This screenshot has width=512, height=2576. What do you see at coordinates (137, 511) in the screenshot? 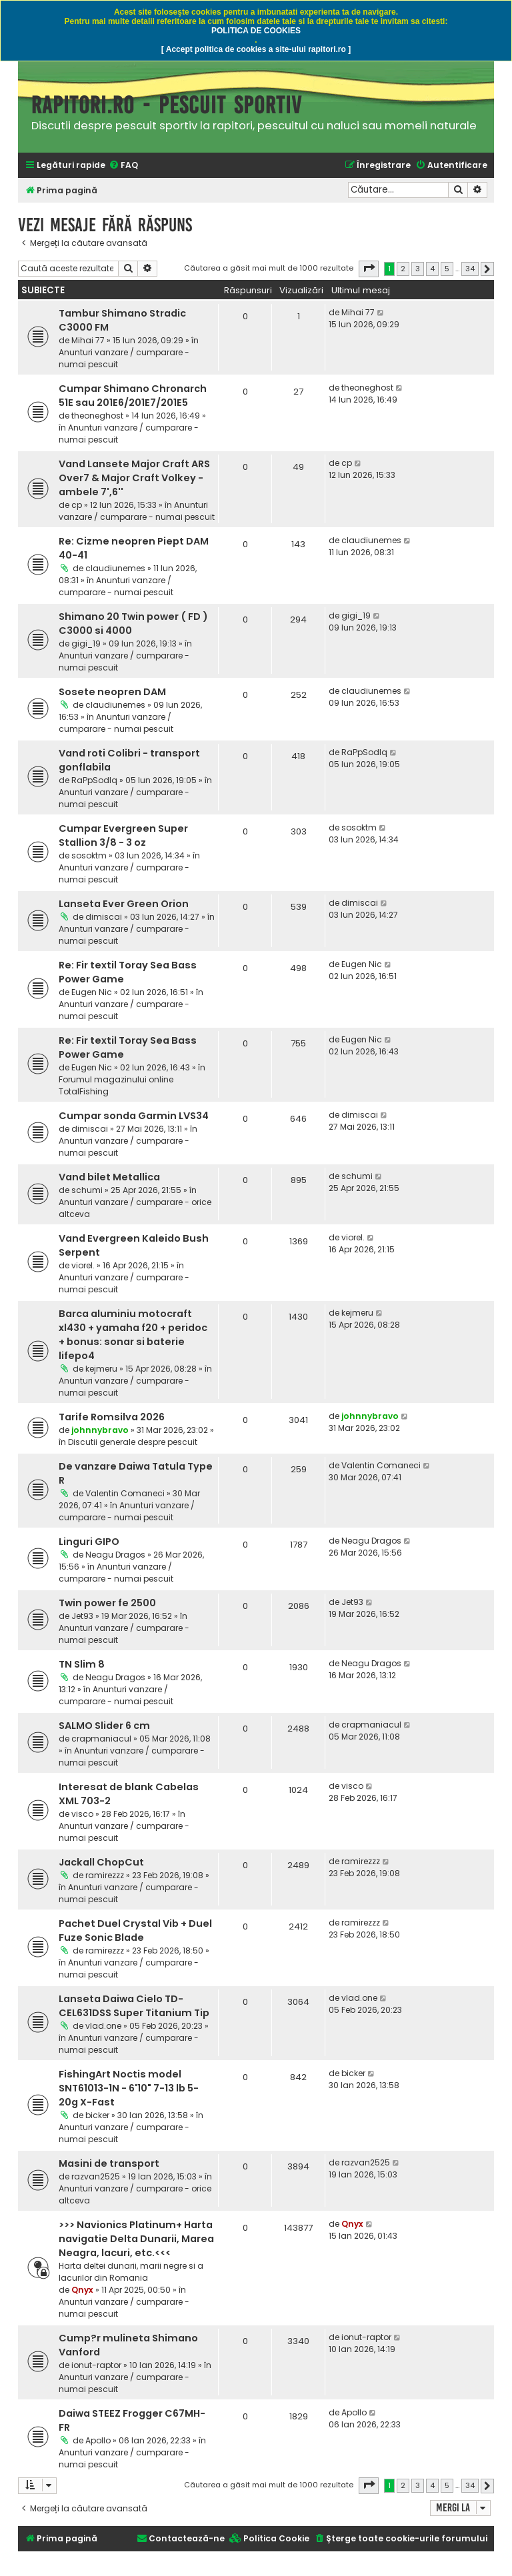
I see `Anunturi vanzare / cumparare - numai pescuit` at bounding box center [137, 511].